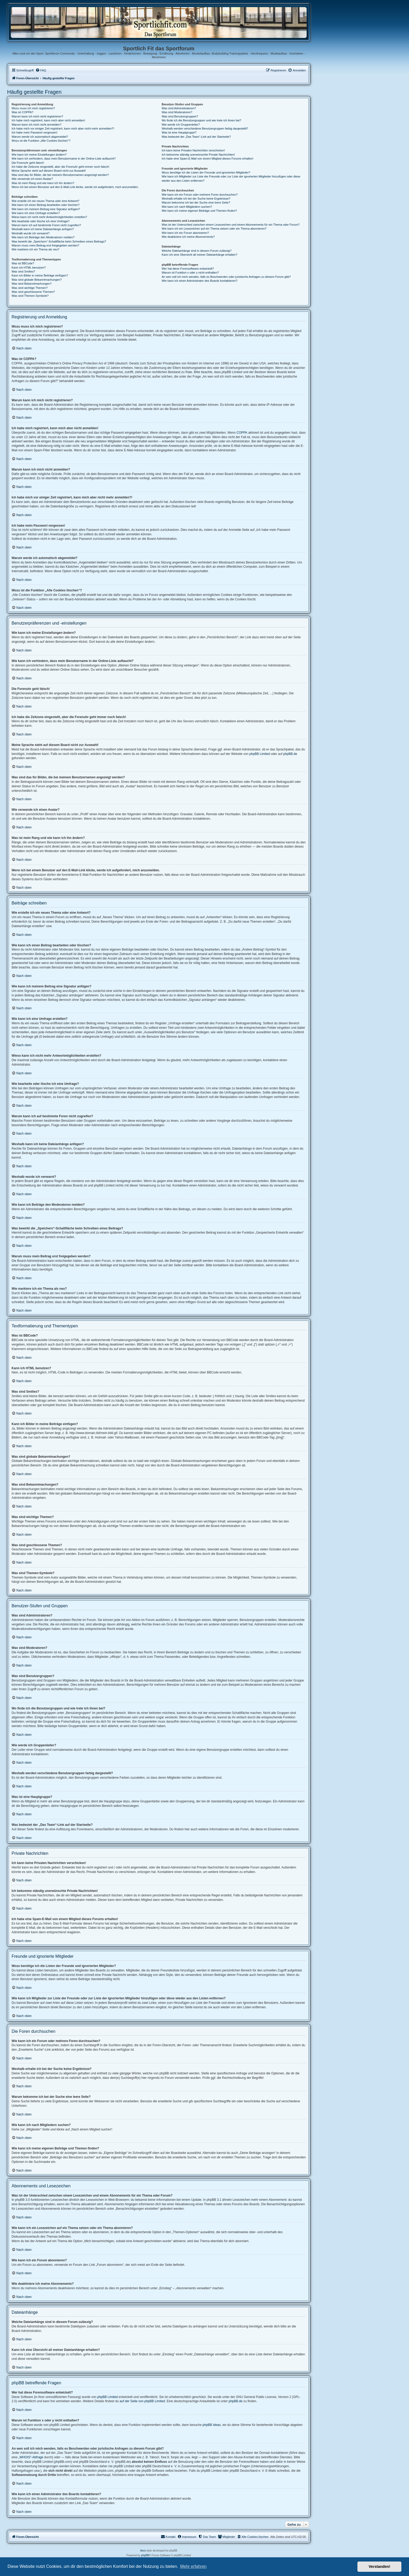 The width and height of the screenshot is (409, 2576). What do you see at coordinates (60, 166) in the screenshot?
I see `Ich habe die Zeitzone eingestellt, aber die Forenuhr geht immer noch falsch!` at bounding box center [60, 166].